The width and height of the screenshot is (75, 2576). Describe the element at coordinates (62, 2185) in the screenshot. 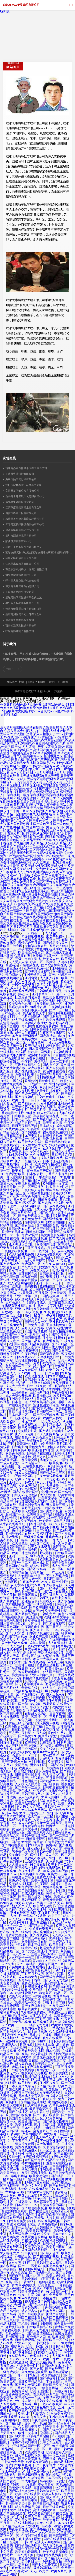

I see `国产在线精品亚洲` at that location.